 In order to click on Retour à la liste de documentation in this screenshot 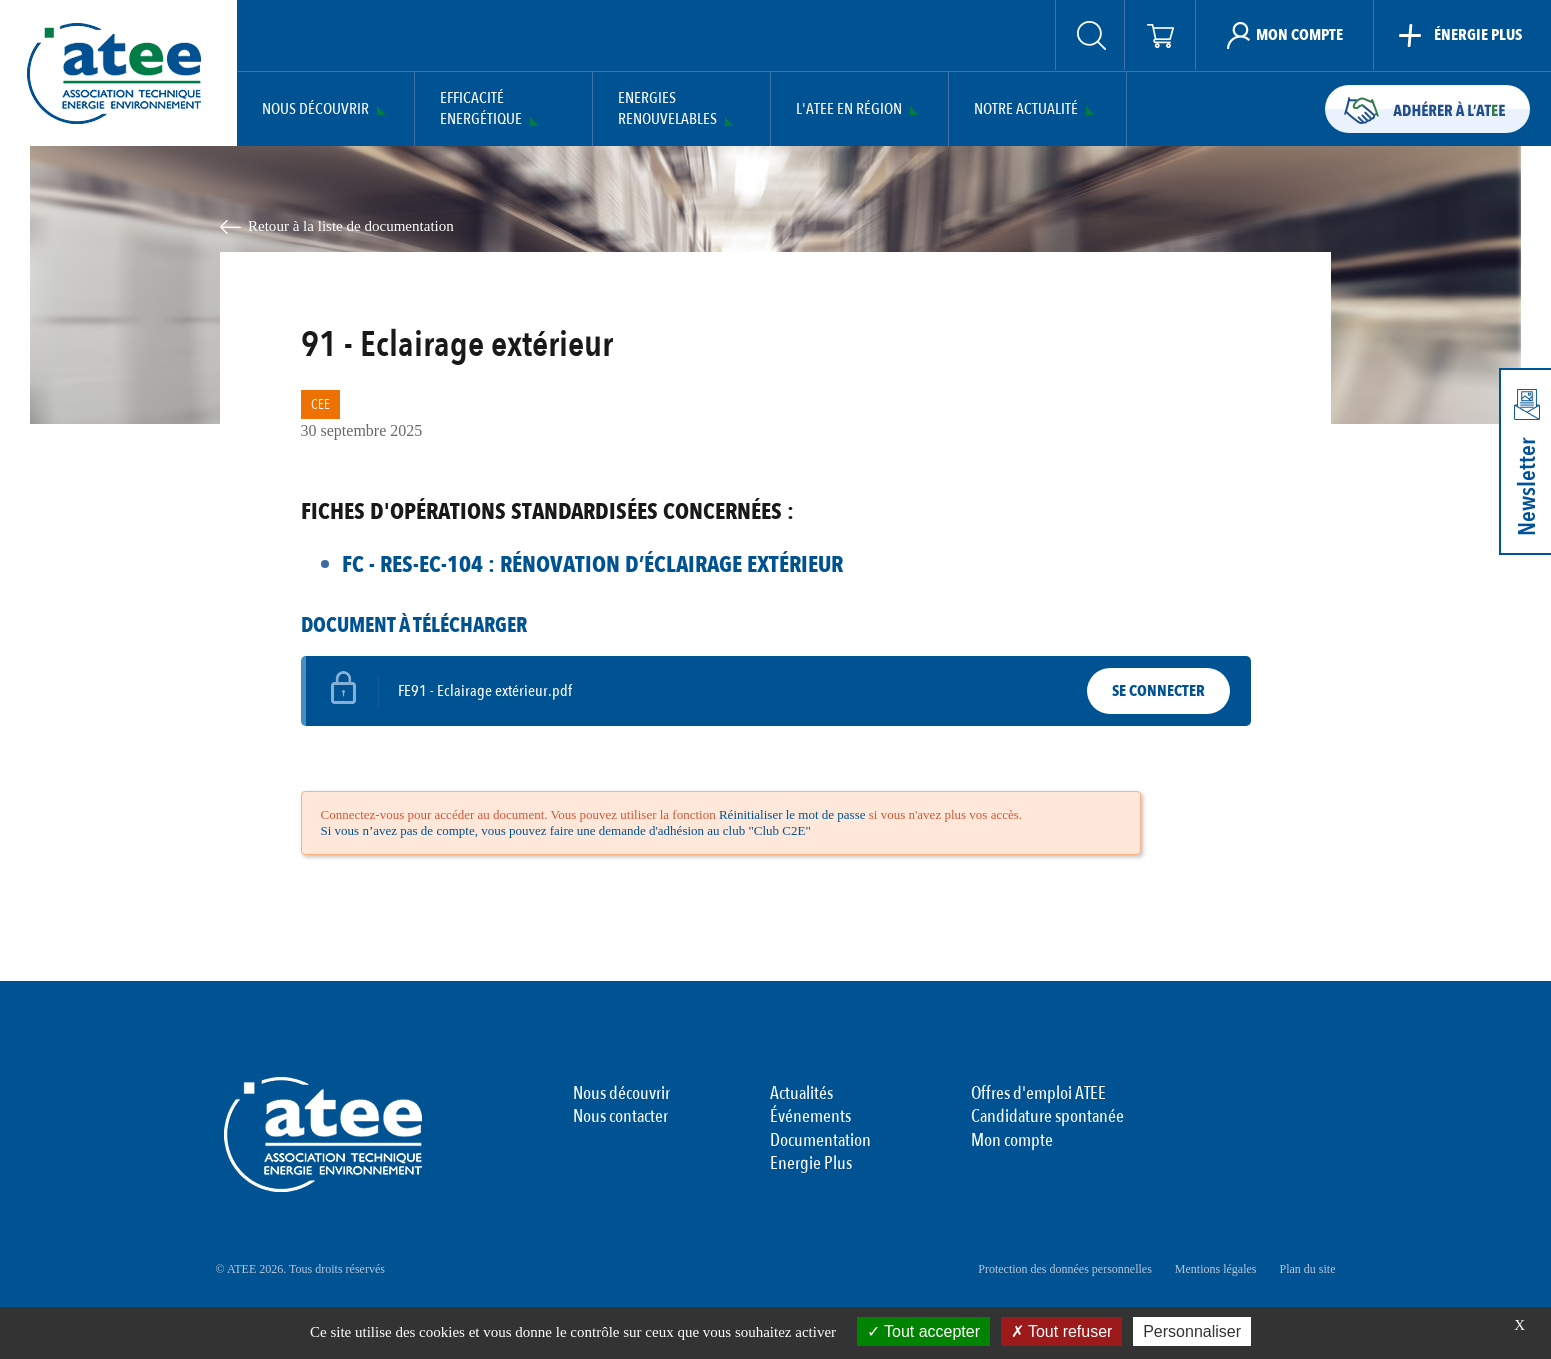, I will do `click(351, 226)`.